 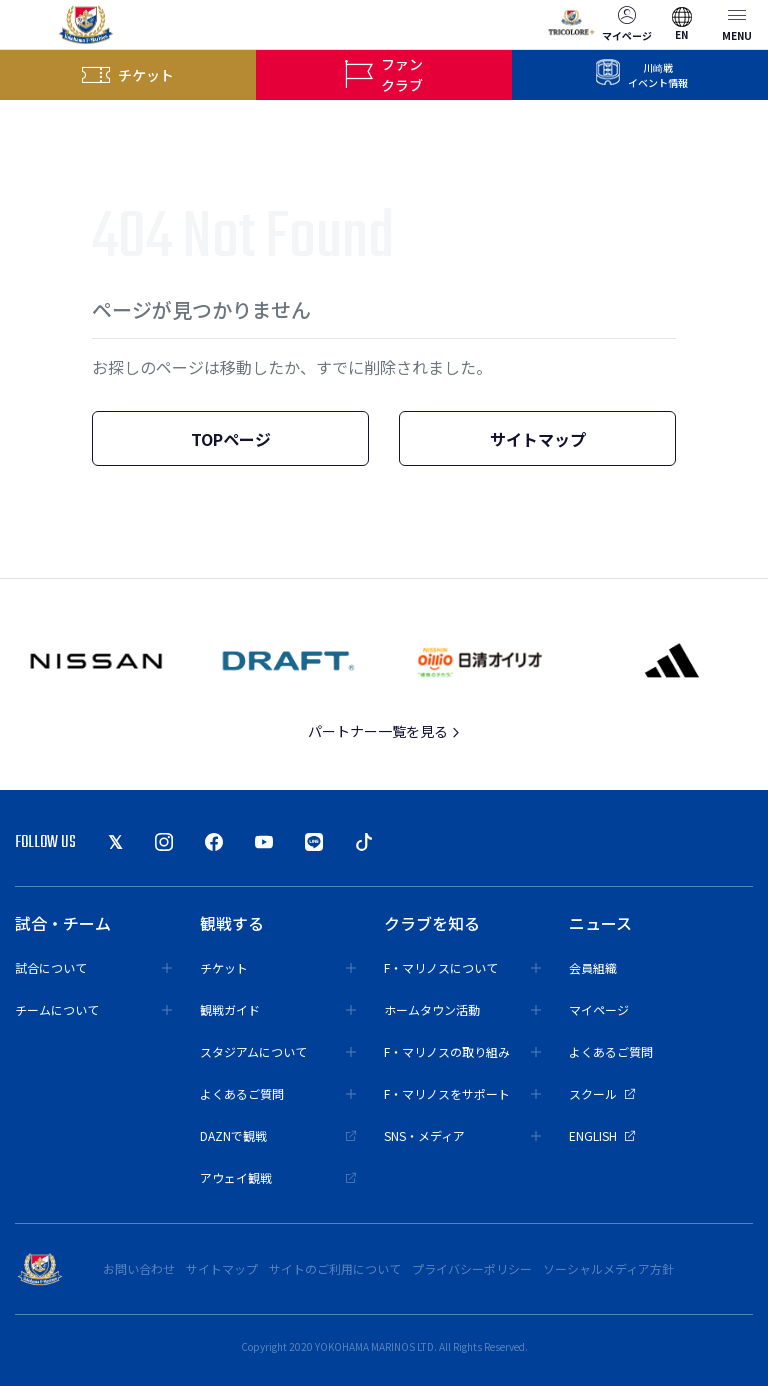 I want to click on プライバシーポリシー, so click(x=472, y=1268).